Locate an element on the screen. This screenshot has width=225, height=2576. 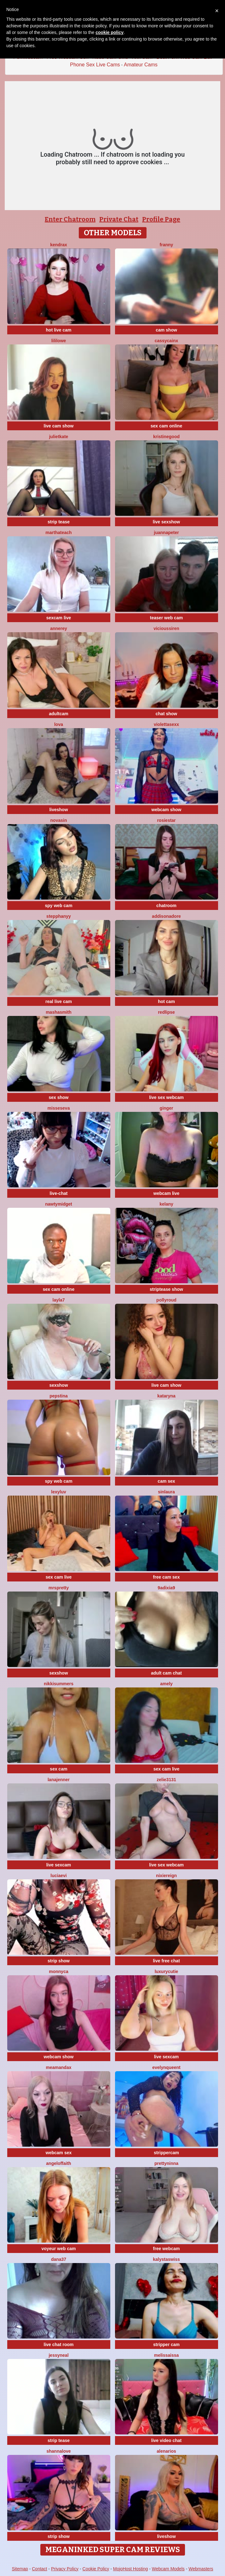
Enter Chatroom is located at coordinates (70, 219).